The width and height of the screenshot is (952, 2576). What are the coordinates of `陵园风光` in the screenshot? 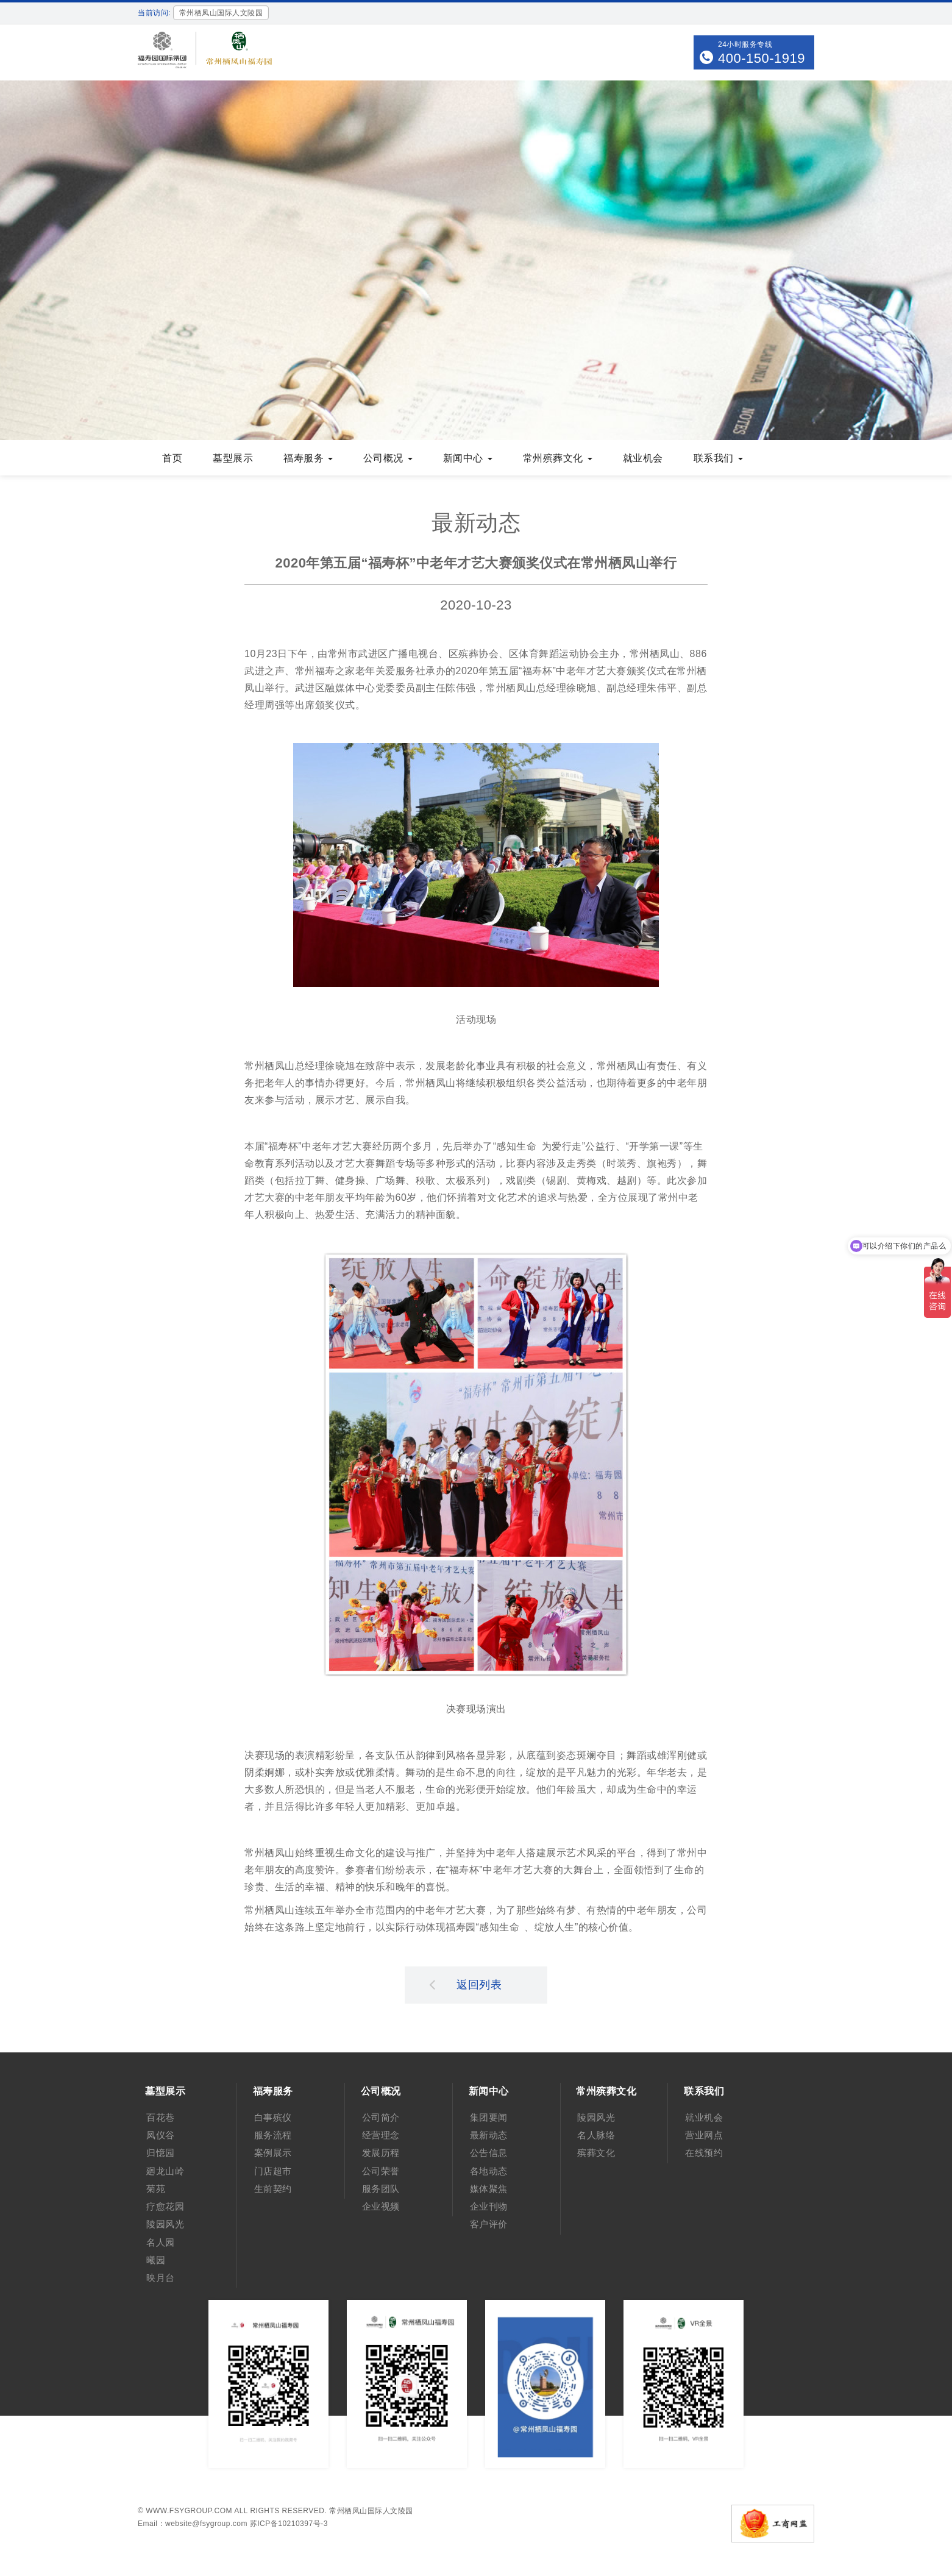 It's located at (165, 2224).